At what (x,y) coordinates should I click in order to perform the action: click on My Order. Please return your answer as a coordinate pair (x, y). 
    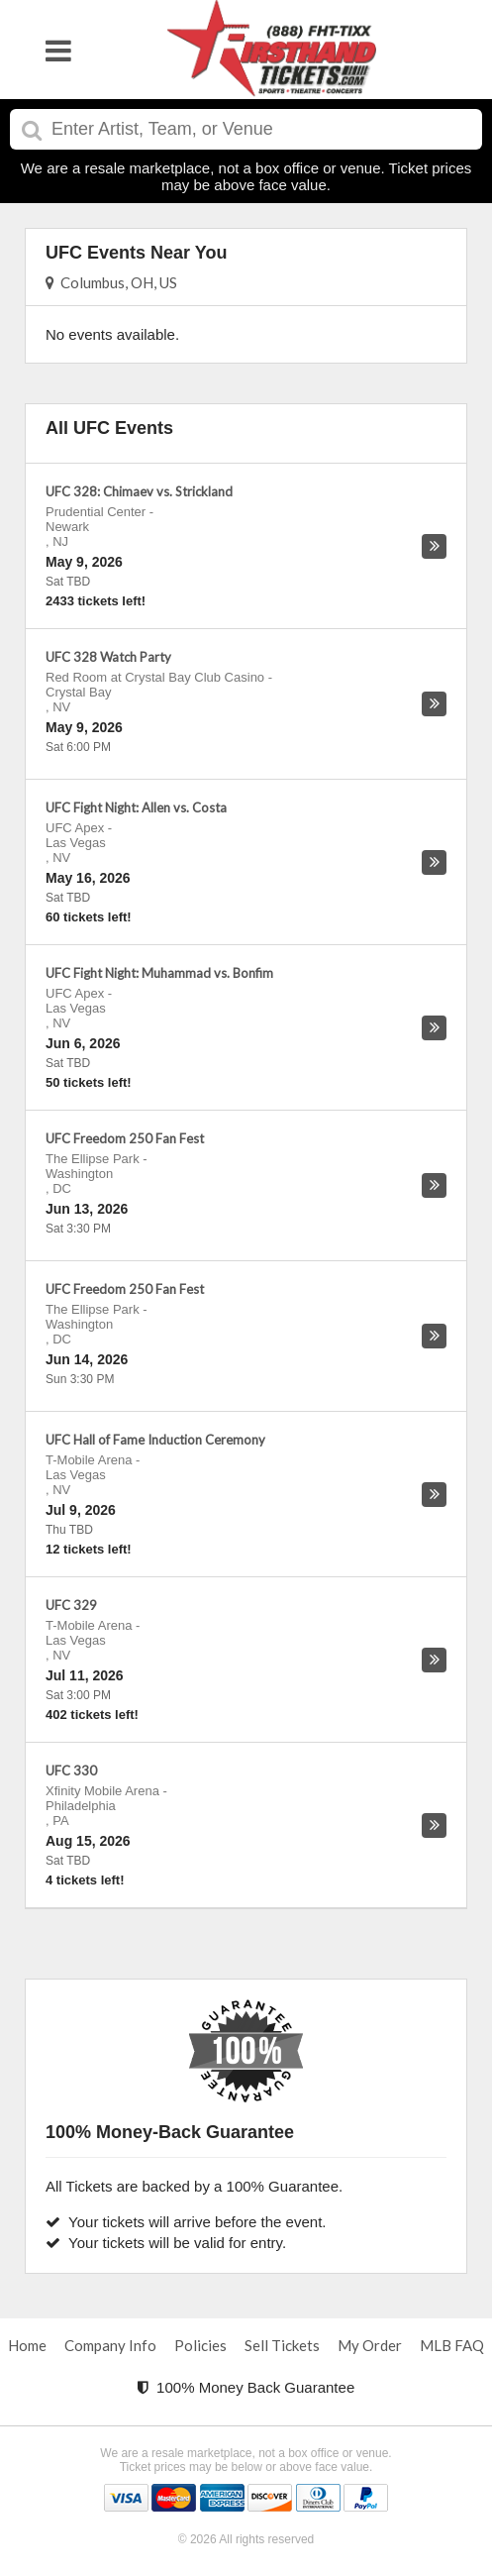
    Looking at the image, I should click on (370, 2345).